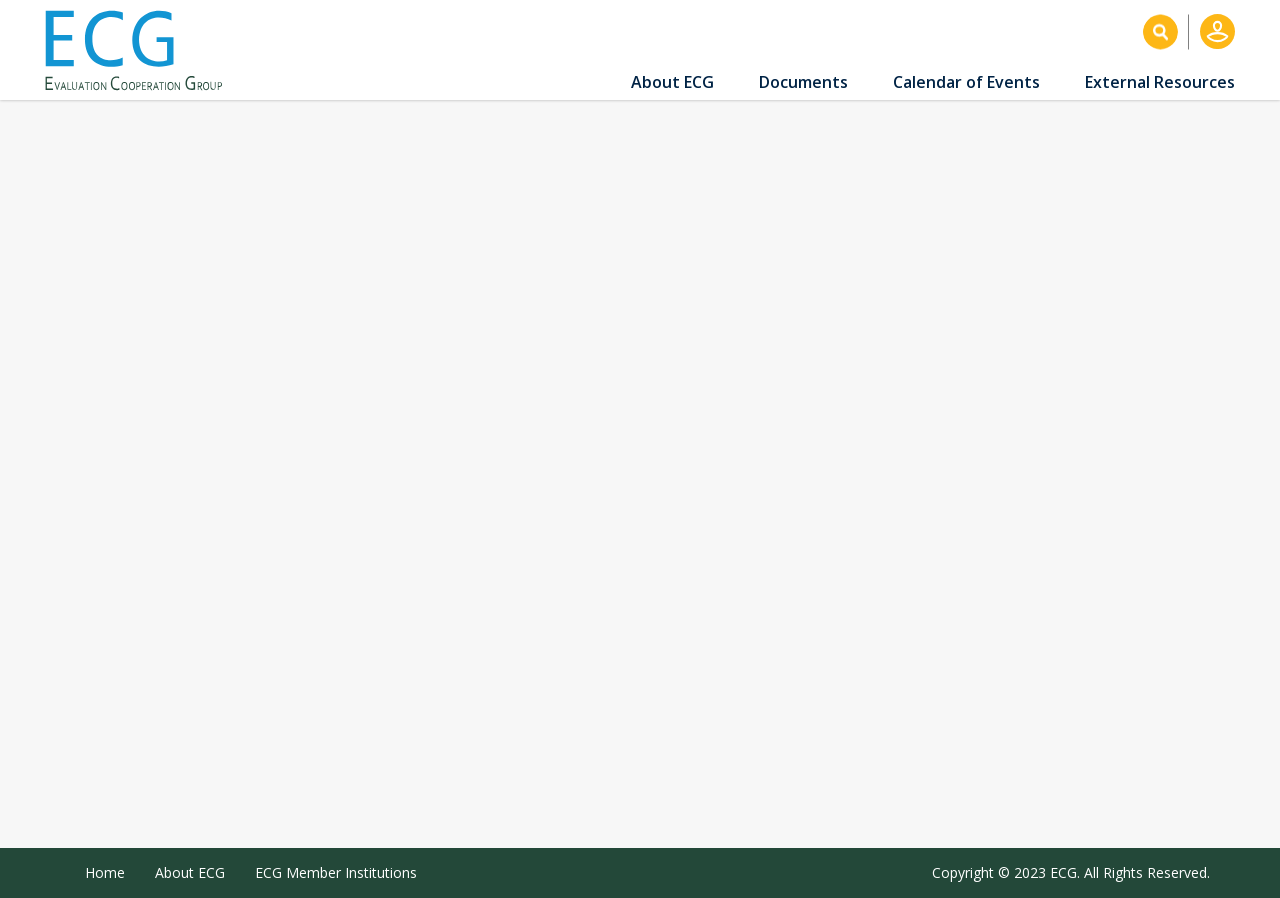 Image resolution: width=1280 pixels, height=898 pixels. What do you see at coordinates (803, 82) in the screenshot?
I see `Documents` at bounding box center [803, 82].